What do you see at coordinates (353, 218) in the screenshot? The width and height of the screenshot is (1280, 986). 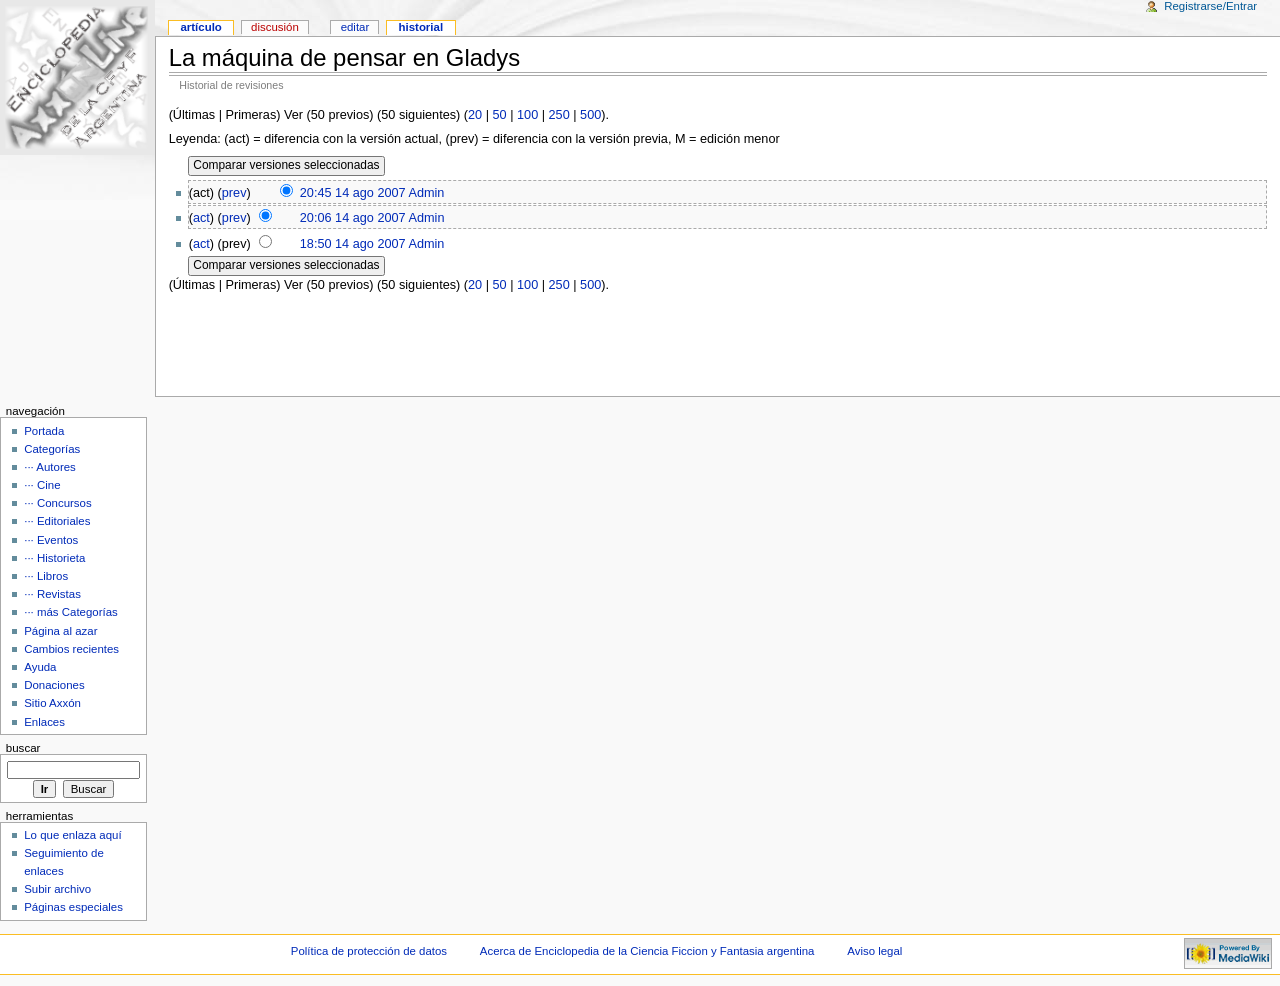 I see `20:06 14 ago 2007` at bounding box center [353, 218].